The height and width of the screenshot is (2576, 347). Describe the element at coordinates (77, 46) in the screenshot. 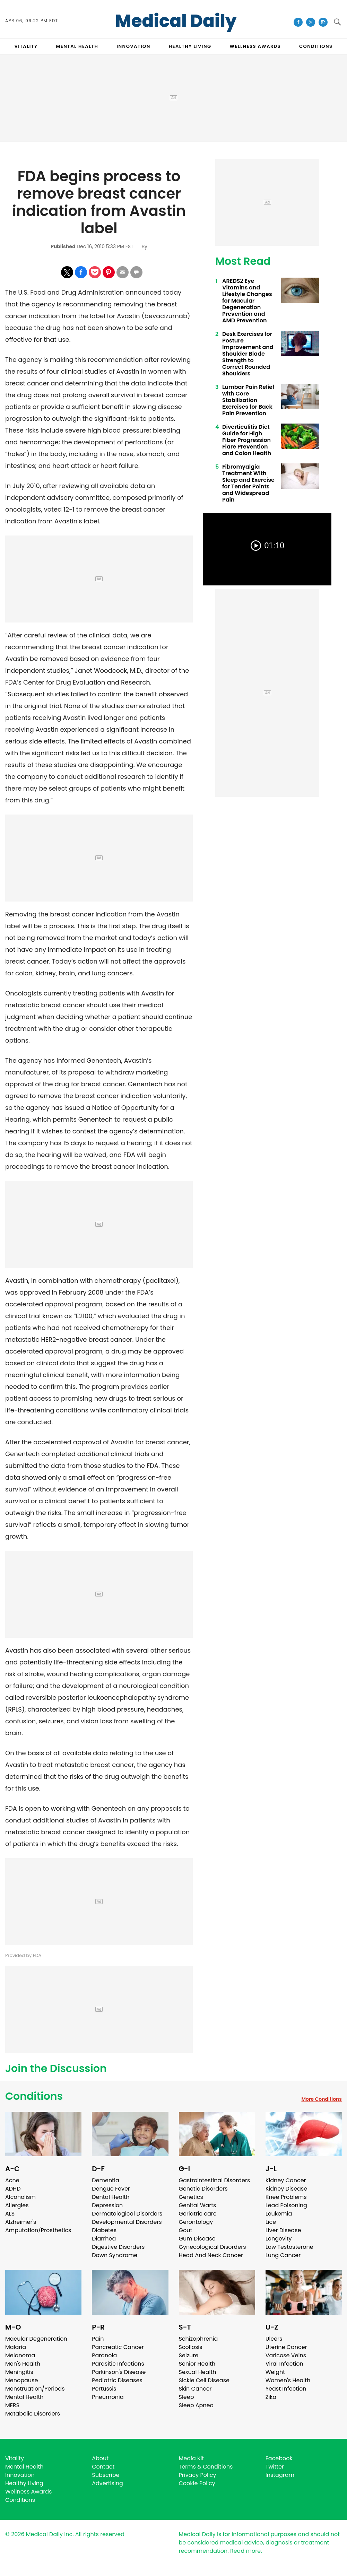

I see `MENTAL HEALTH` at that location.